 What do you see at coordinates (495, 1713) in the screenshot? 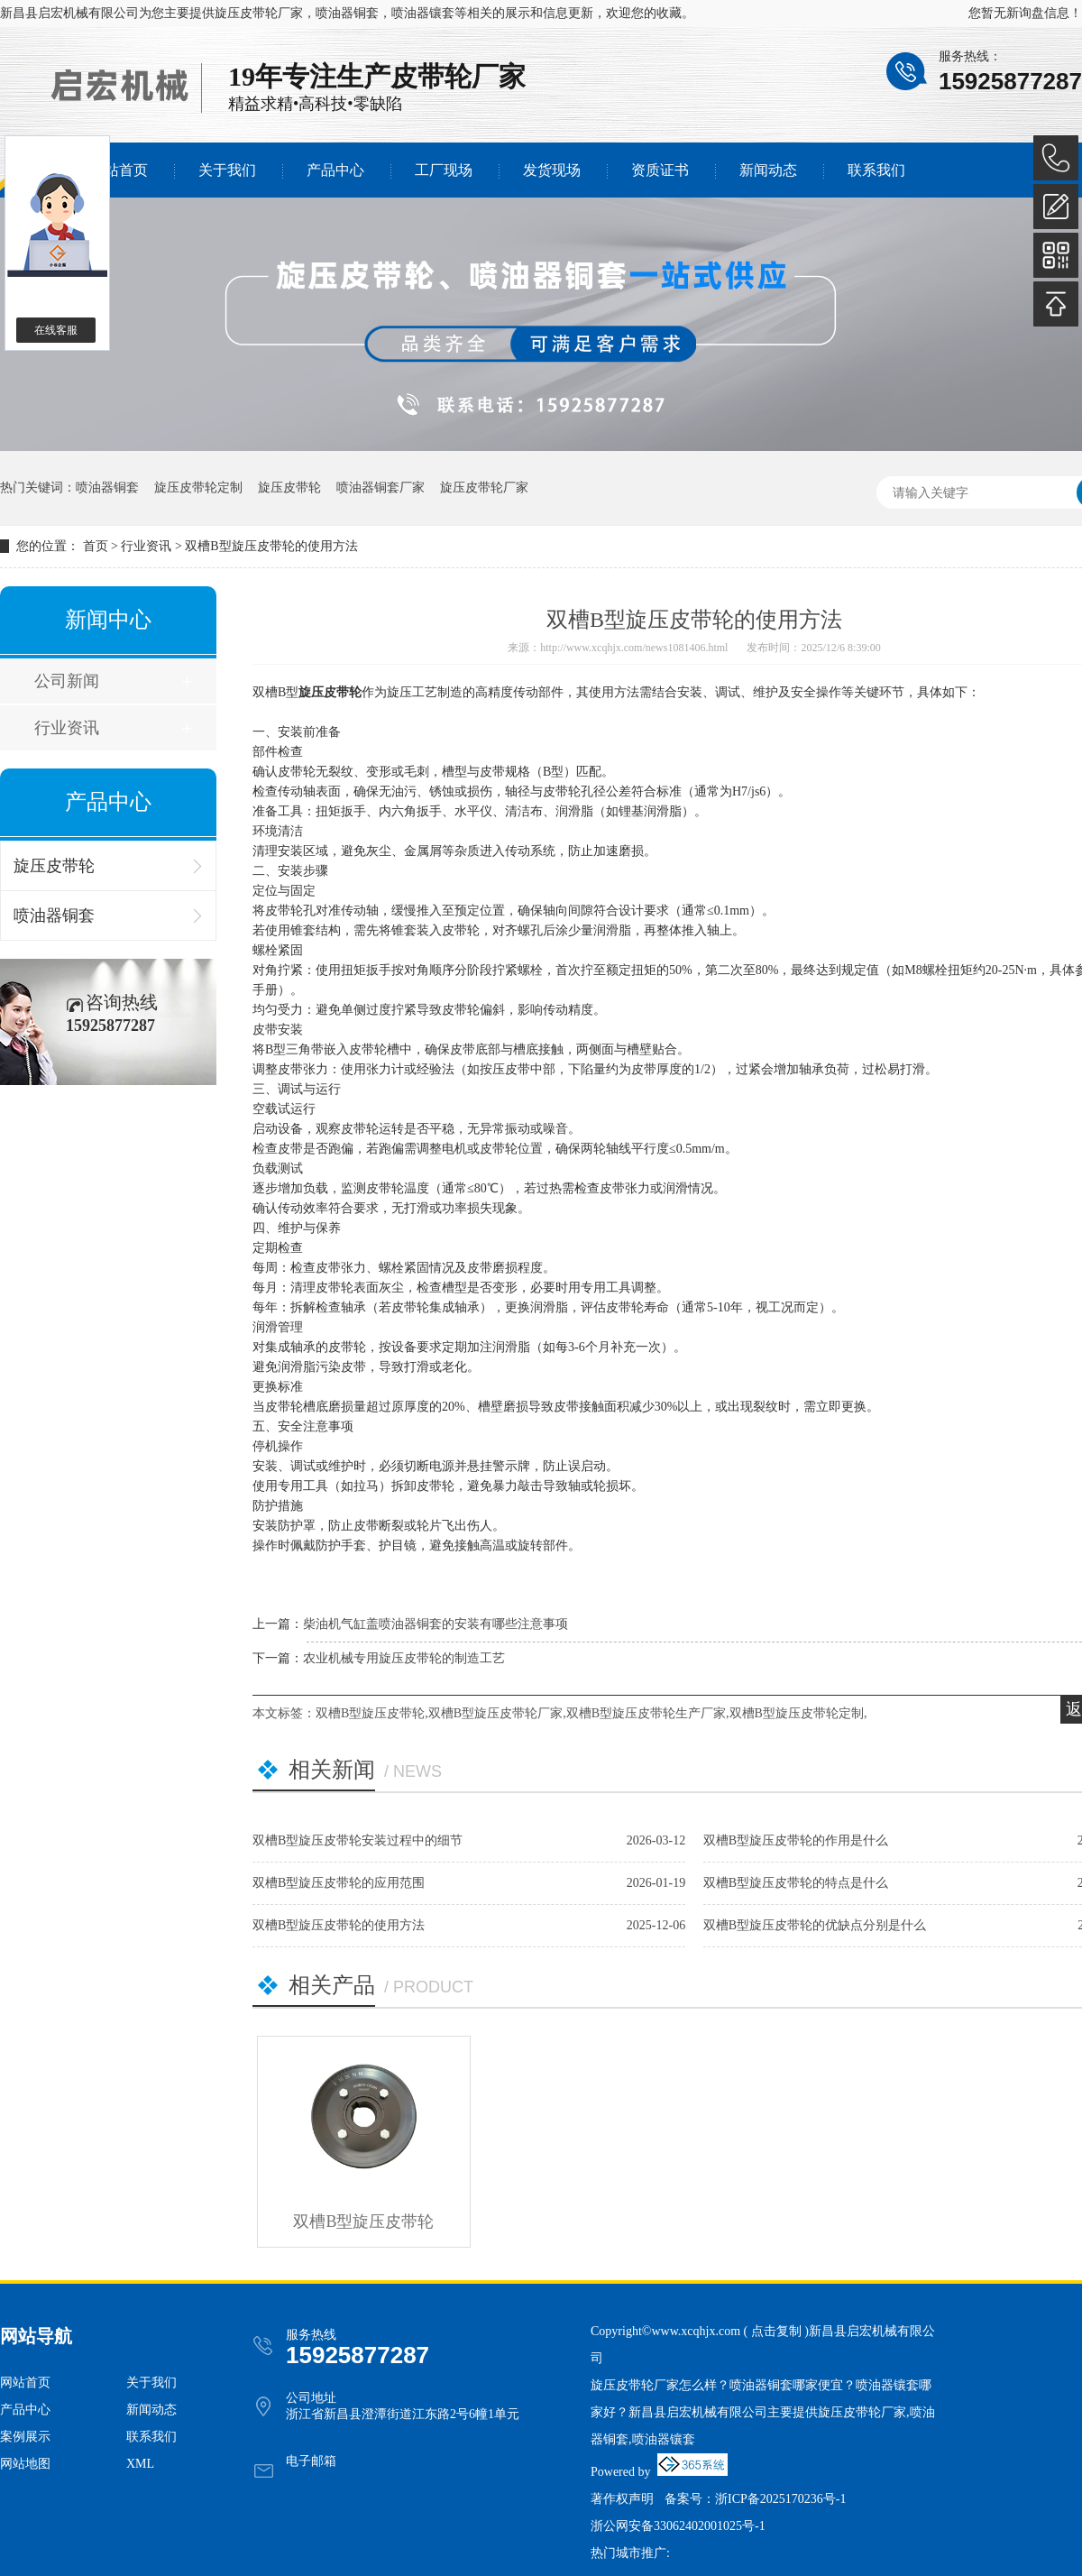
I see `双槽B型旋压皮带轮厂家` at bounding box center [495, 1713].